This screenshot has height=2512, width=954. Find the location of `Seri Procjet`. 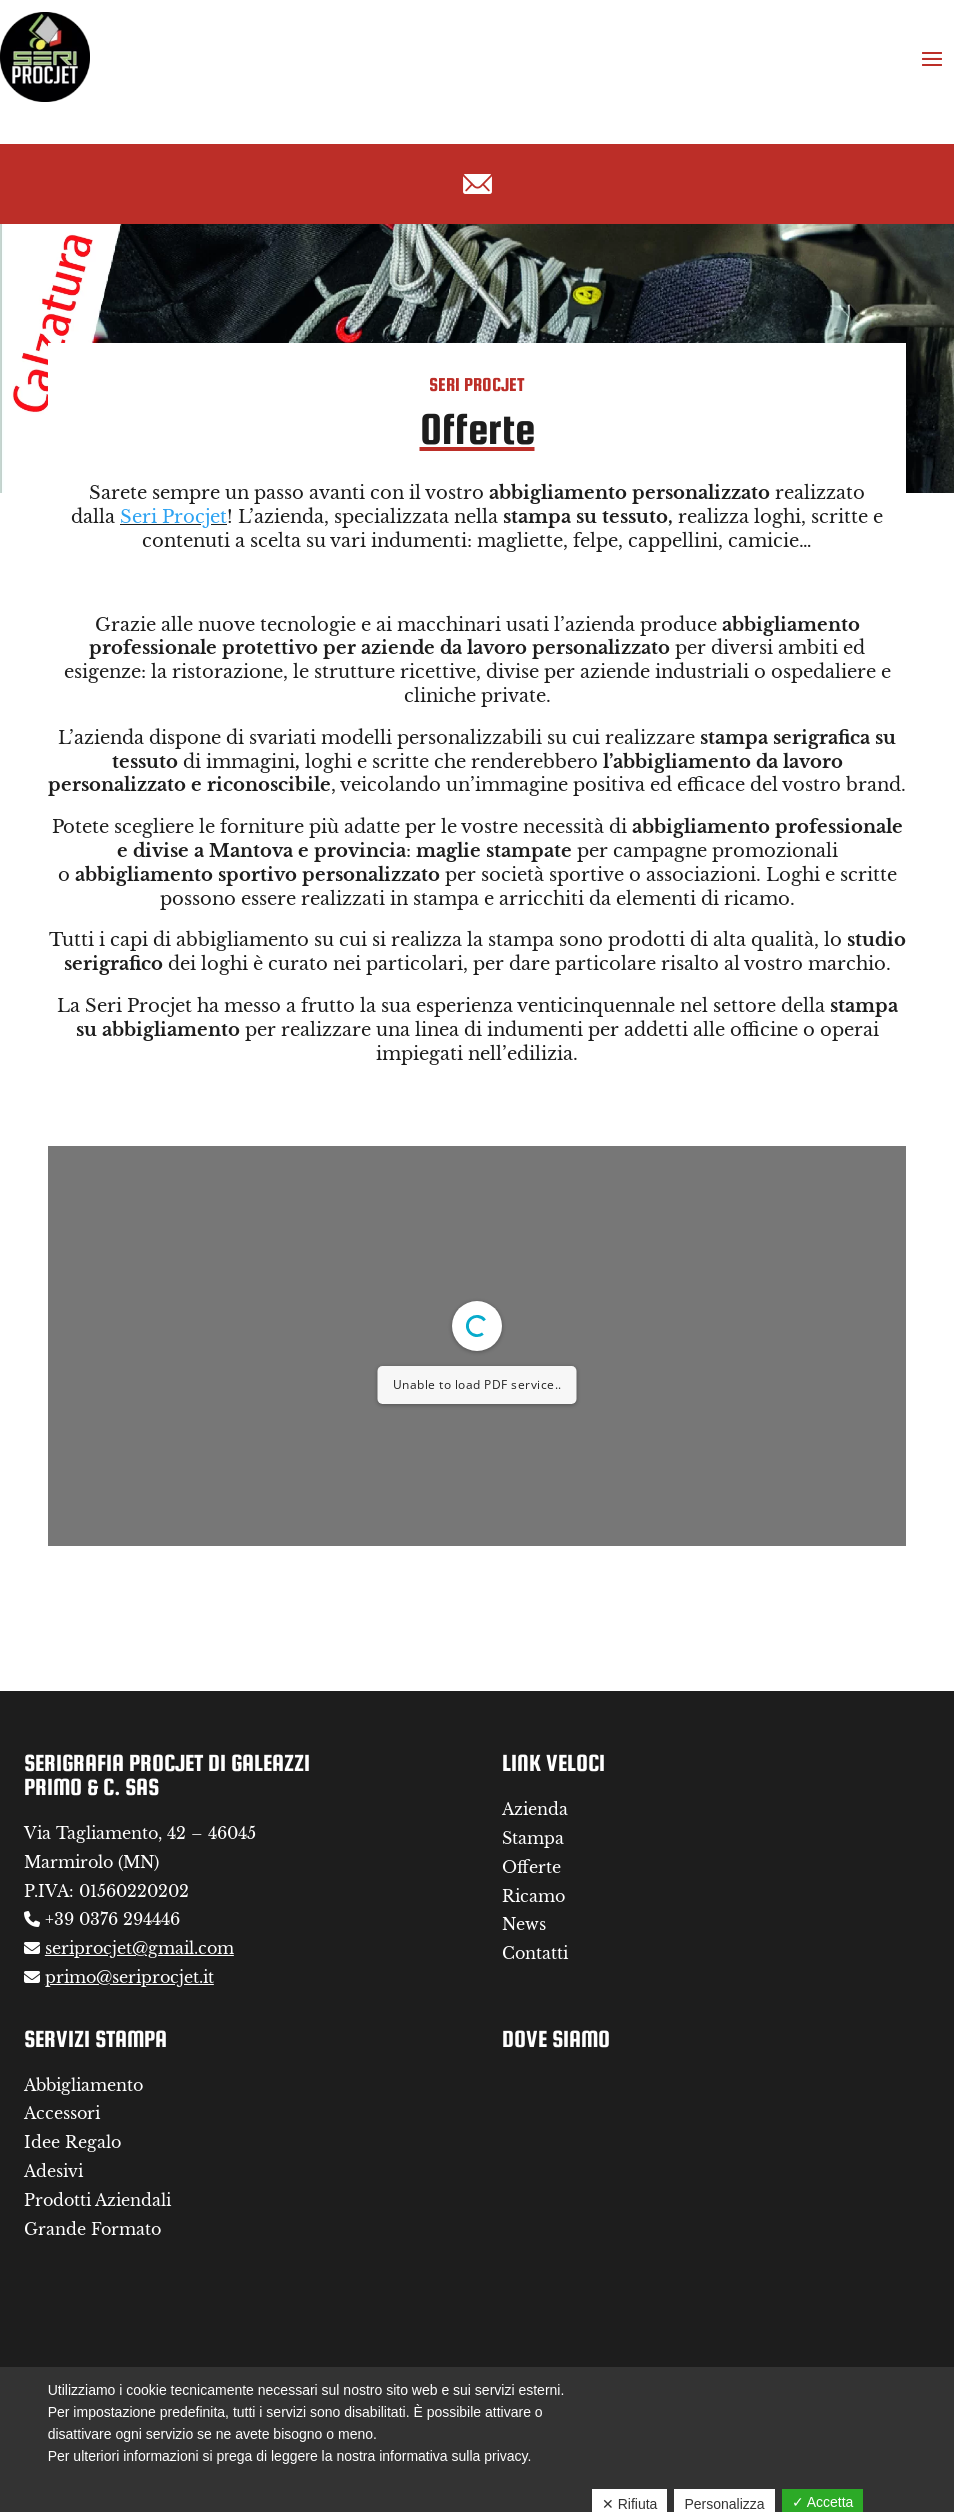

Seri Procjet is located at coordinates (173, 517).